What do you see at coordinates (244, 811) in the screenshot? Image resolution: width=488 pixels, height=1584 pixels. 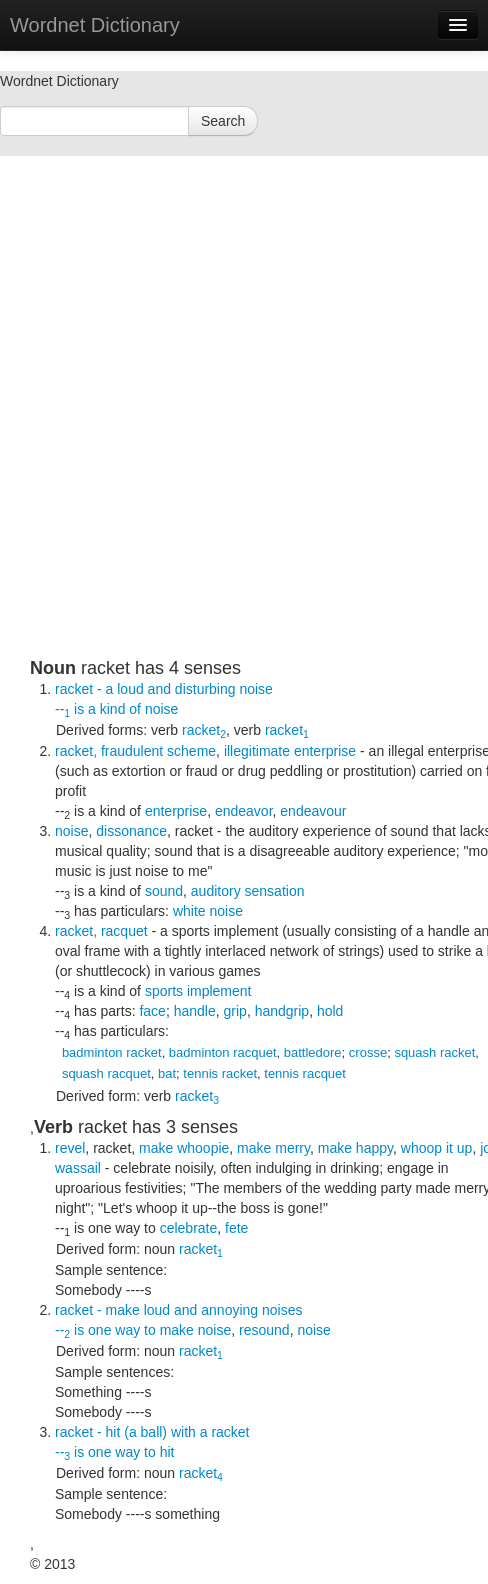 I see `endeavor` at bounding box center [244, 811].